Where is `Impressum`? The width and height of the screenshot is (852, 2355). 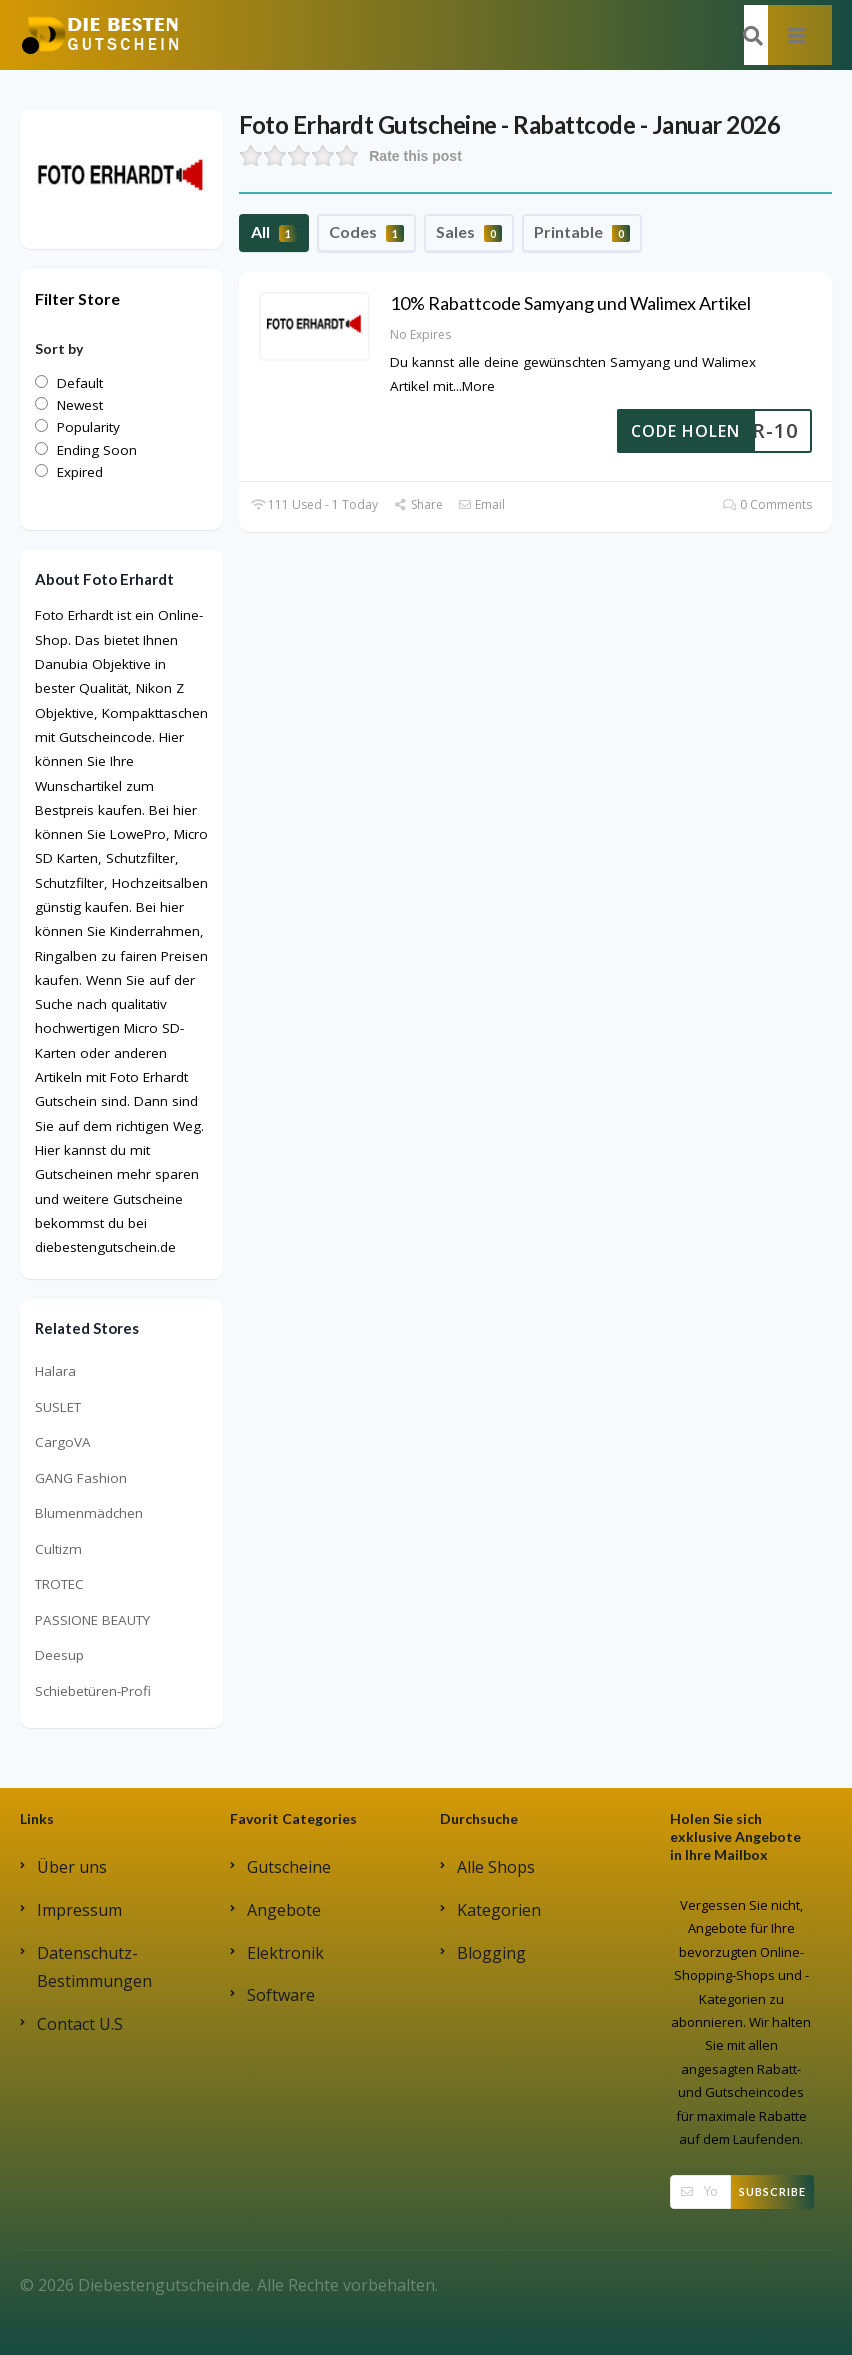 Impressum is located at coordinates (79, 1910).